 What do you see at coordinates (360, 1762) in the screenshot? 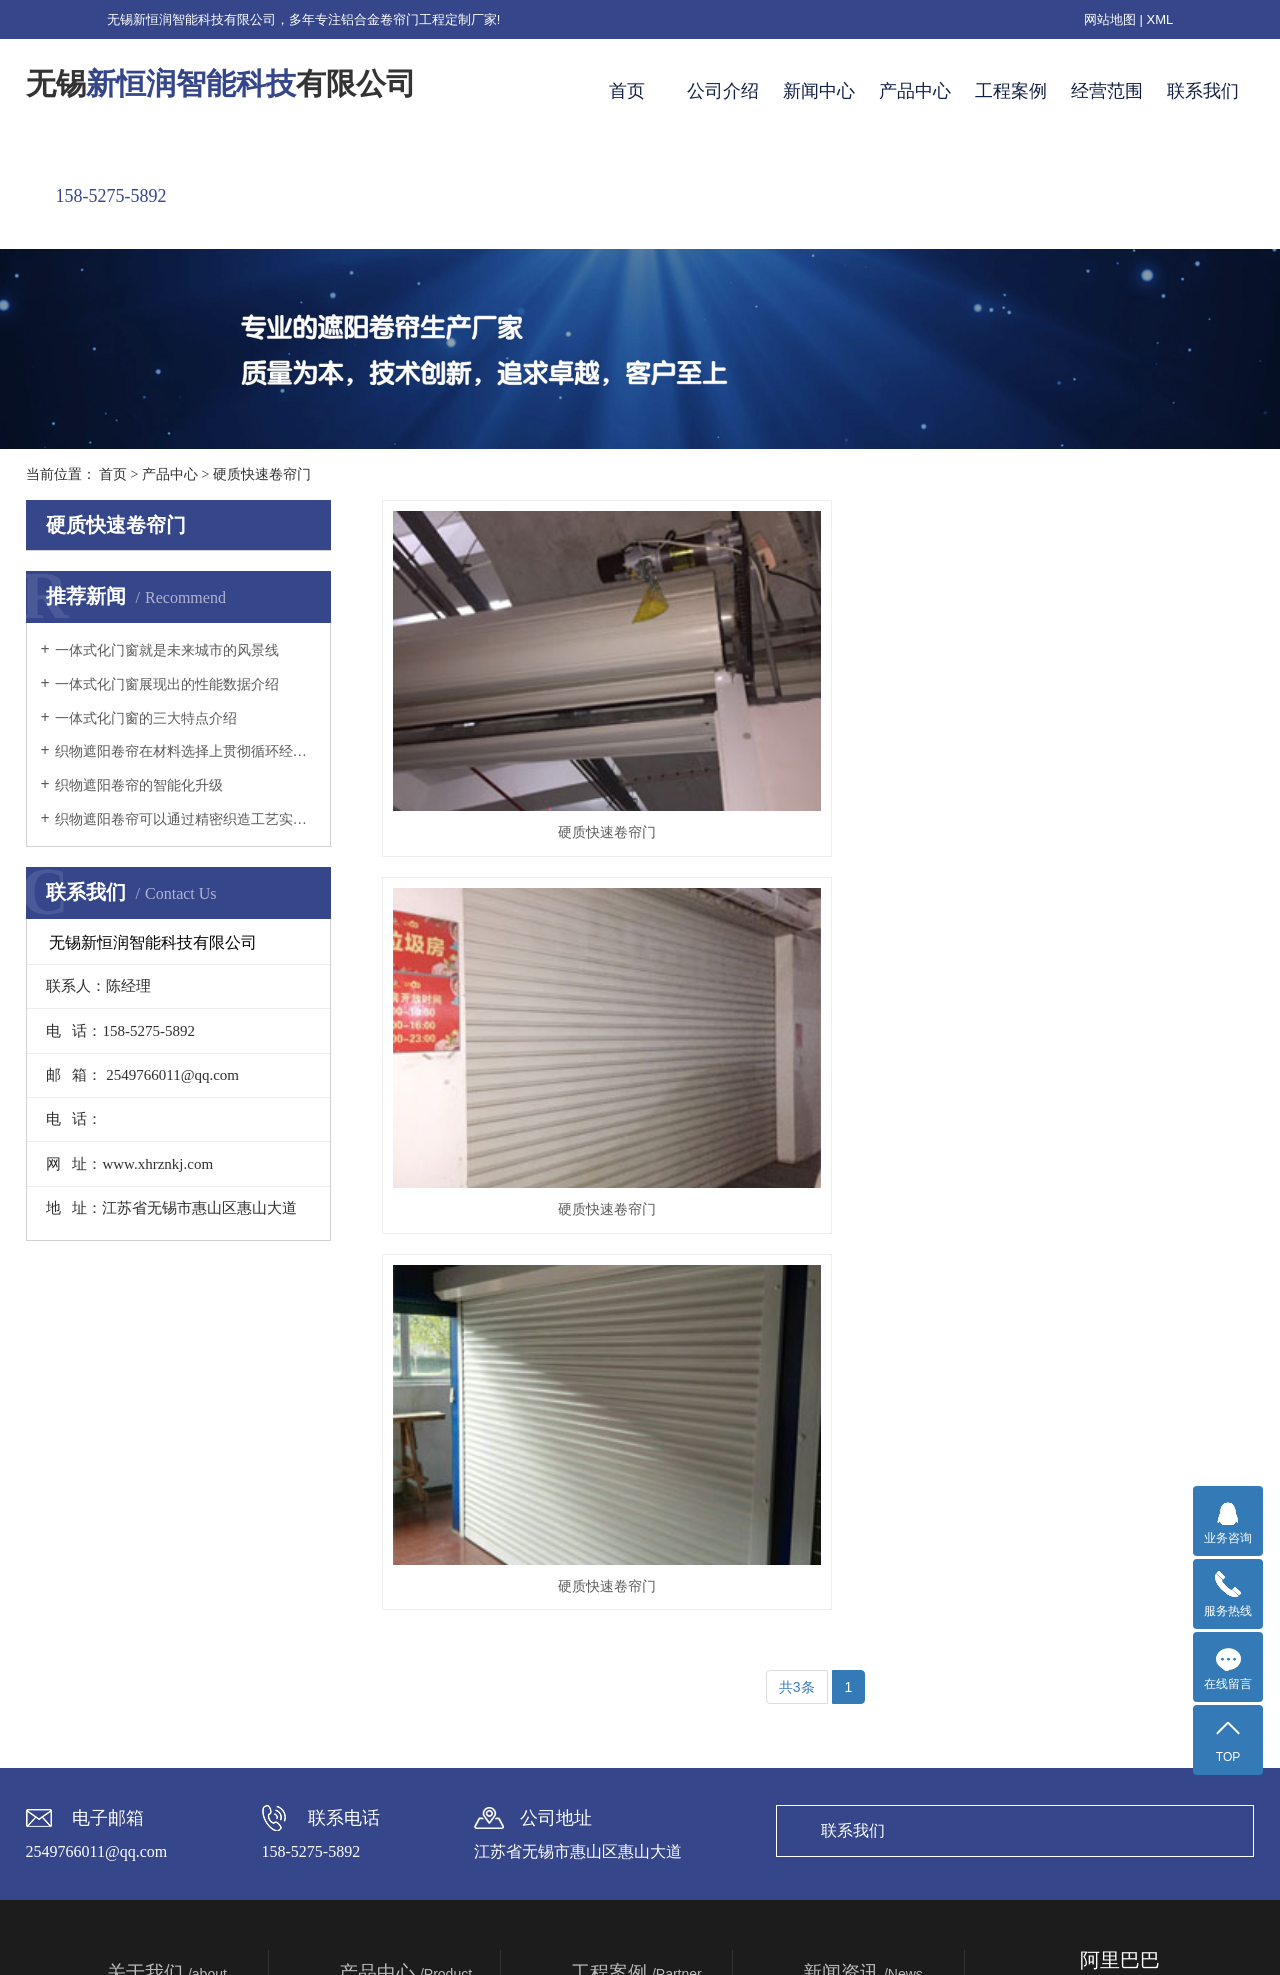
I see `被动房` at bounding box center [360, 1762].